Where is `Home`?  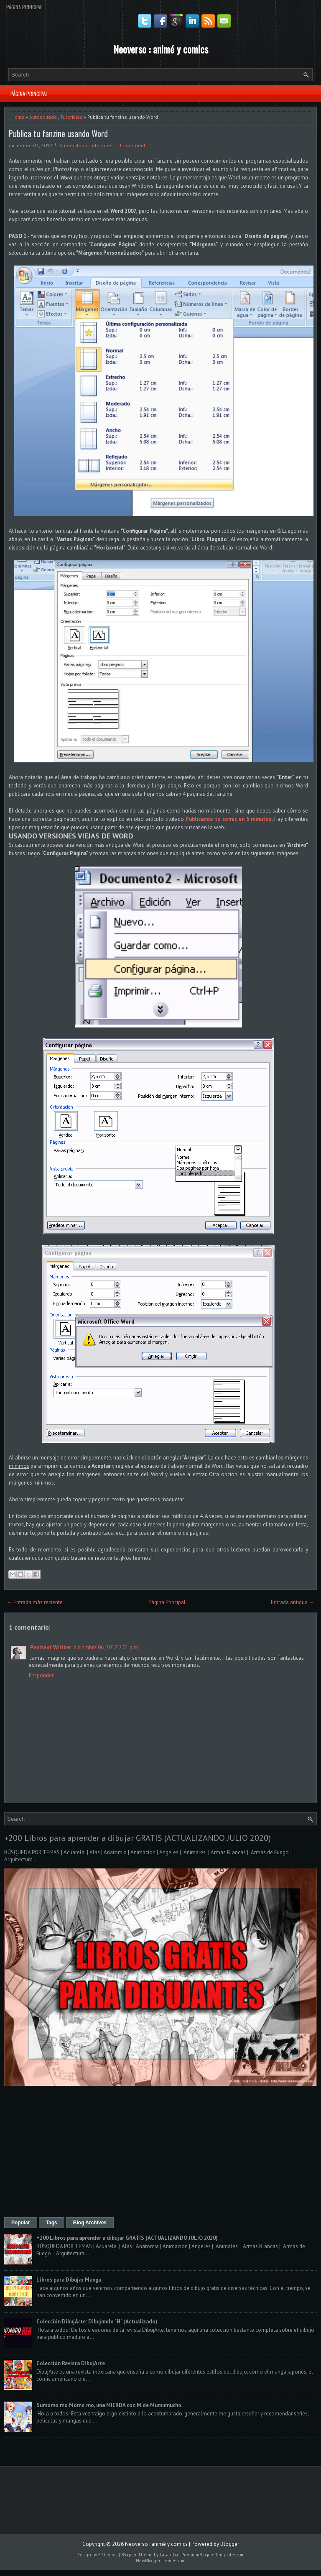 Home is located at coordinates (17, 117).